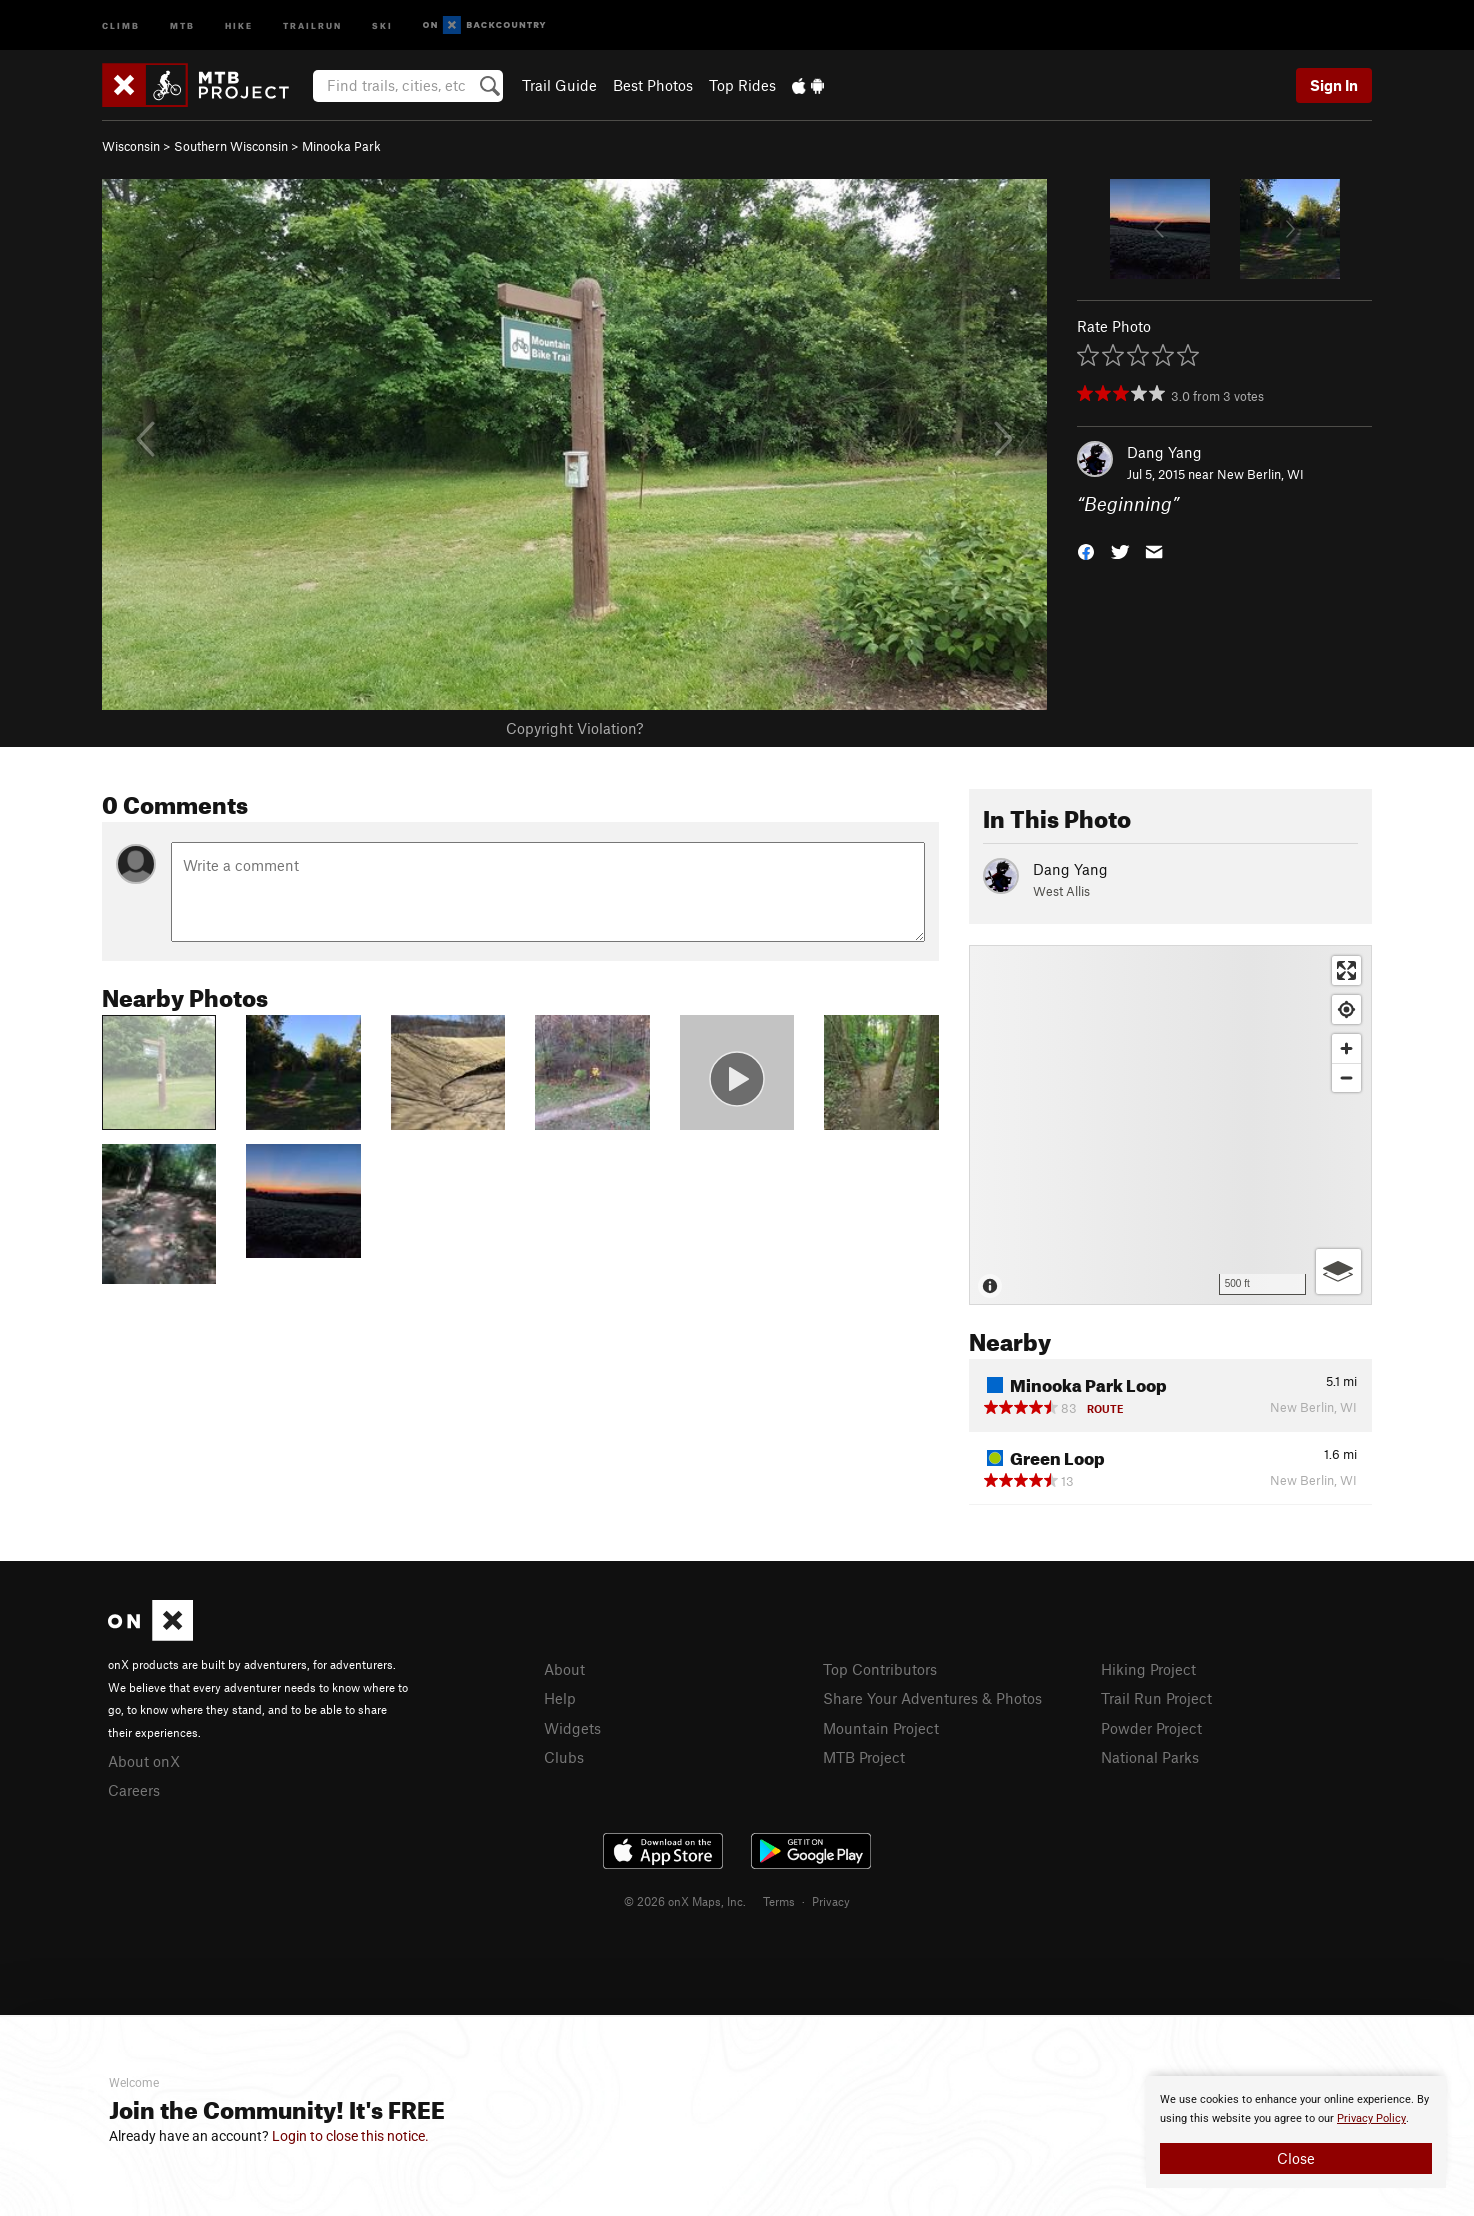 This screenshot has width=1474, height=2216. Describe the element at coordinates (1338, 1271) in the screenshot. I see `[Options]` at that location.